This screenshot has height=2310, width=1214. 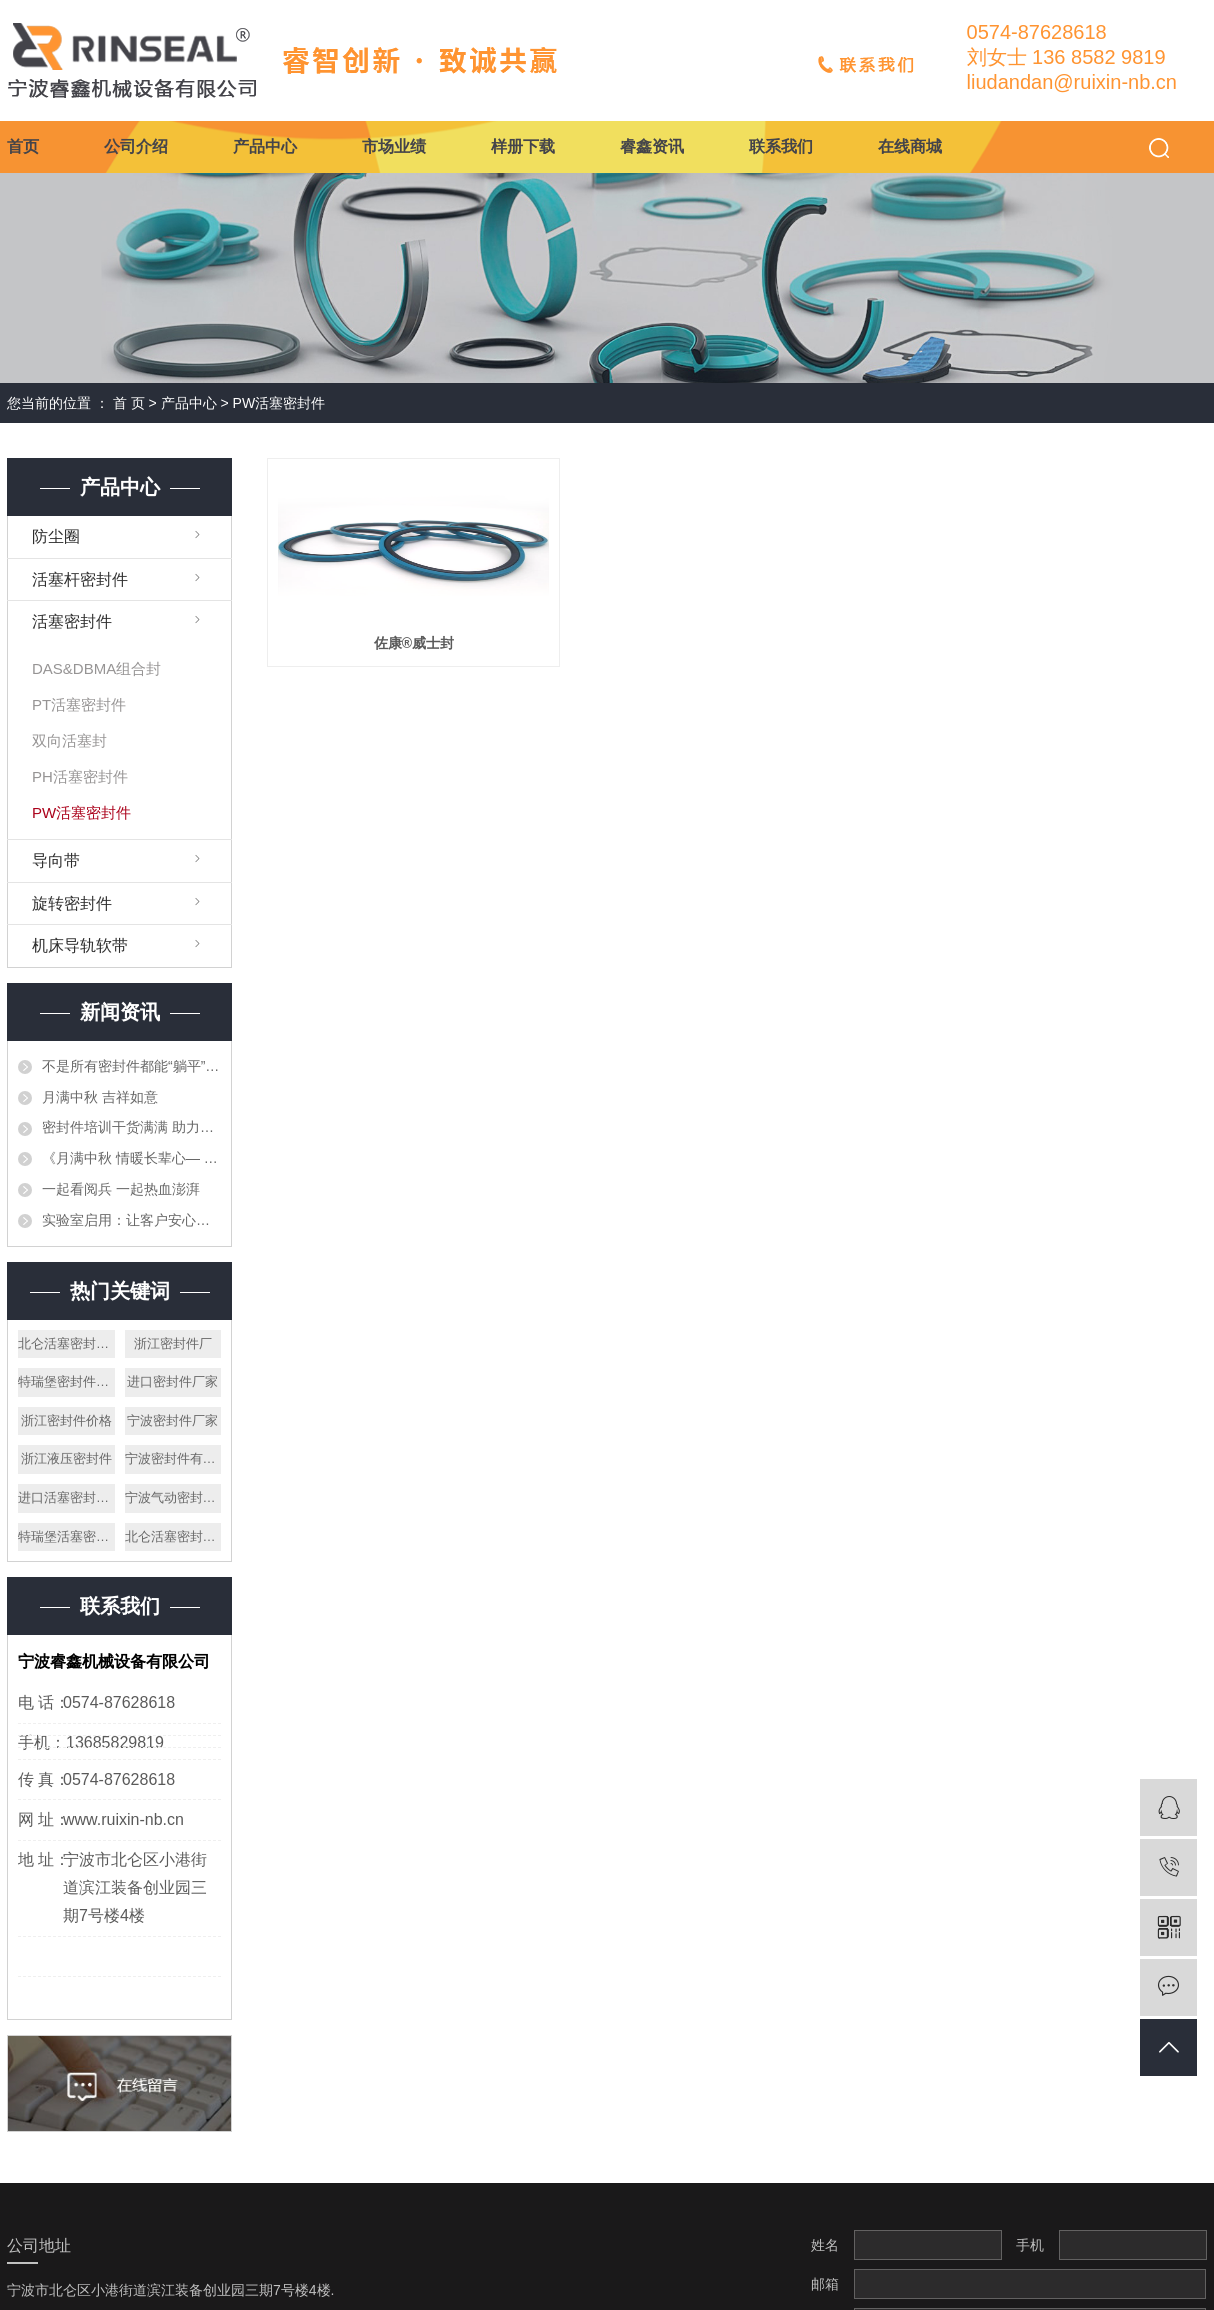 What do you see at coordinates (173, 1497) in the screenshot?
I see `宁波气动密封件厂家` at bounding box center [173, 1497].